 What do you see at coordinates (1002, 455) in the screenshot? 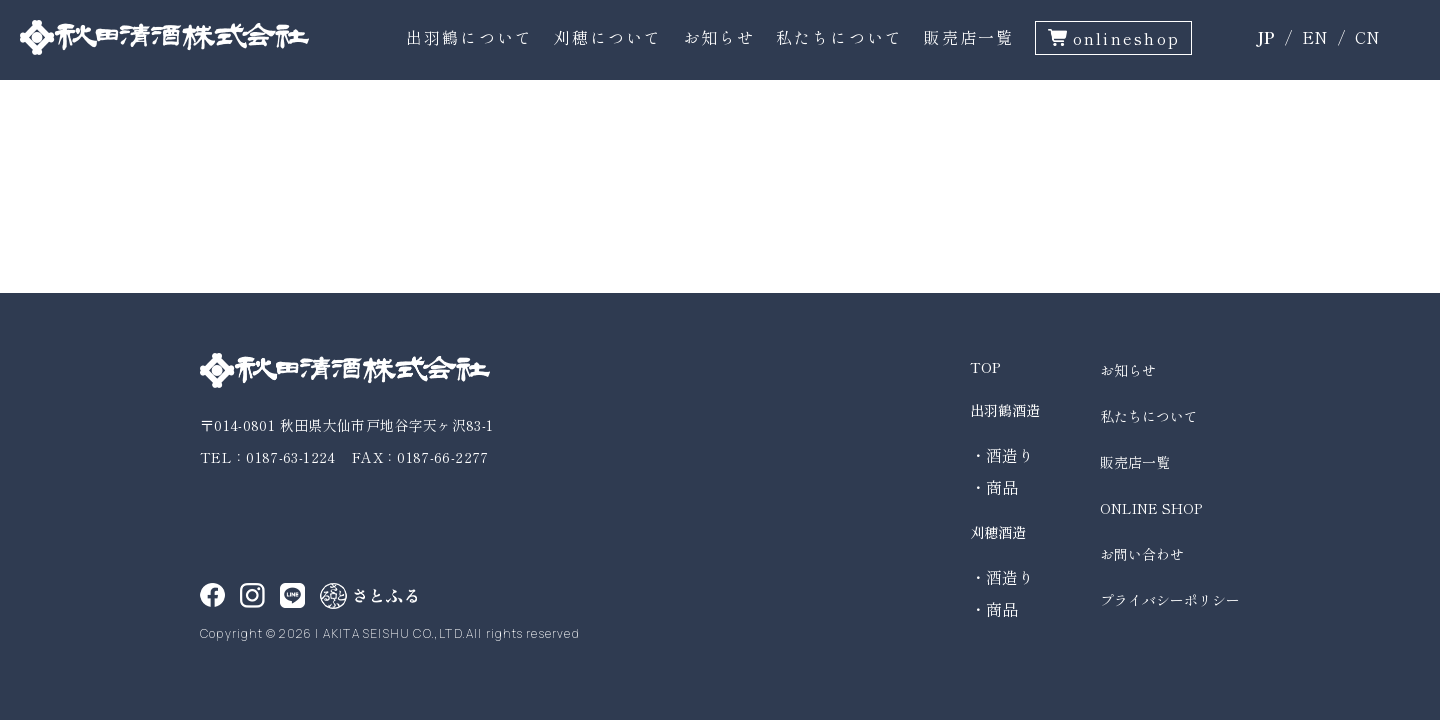
I see `・酒造り` at bounding box center [1002, 455].